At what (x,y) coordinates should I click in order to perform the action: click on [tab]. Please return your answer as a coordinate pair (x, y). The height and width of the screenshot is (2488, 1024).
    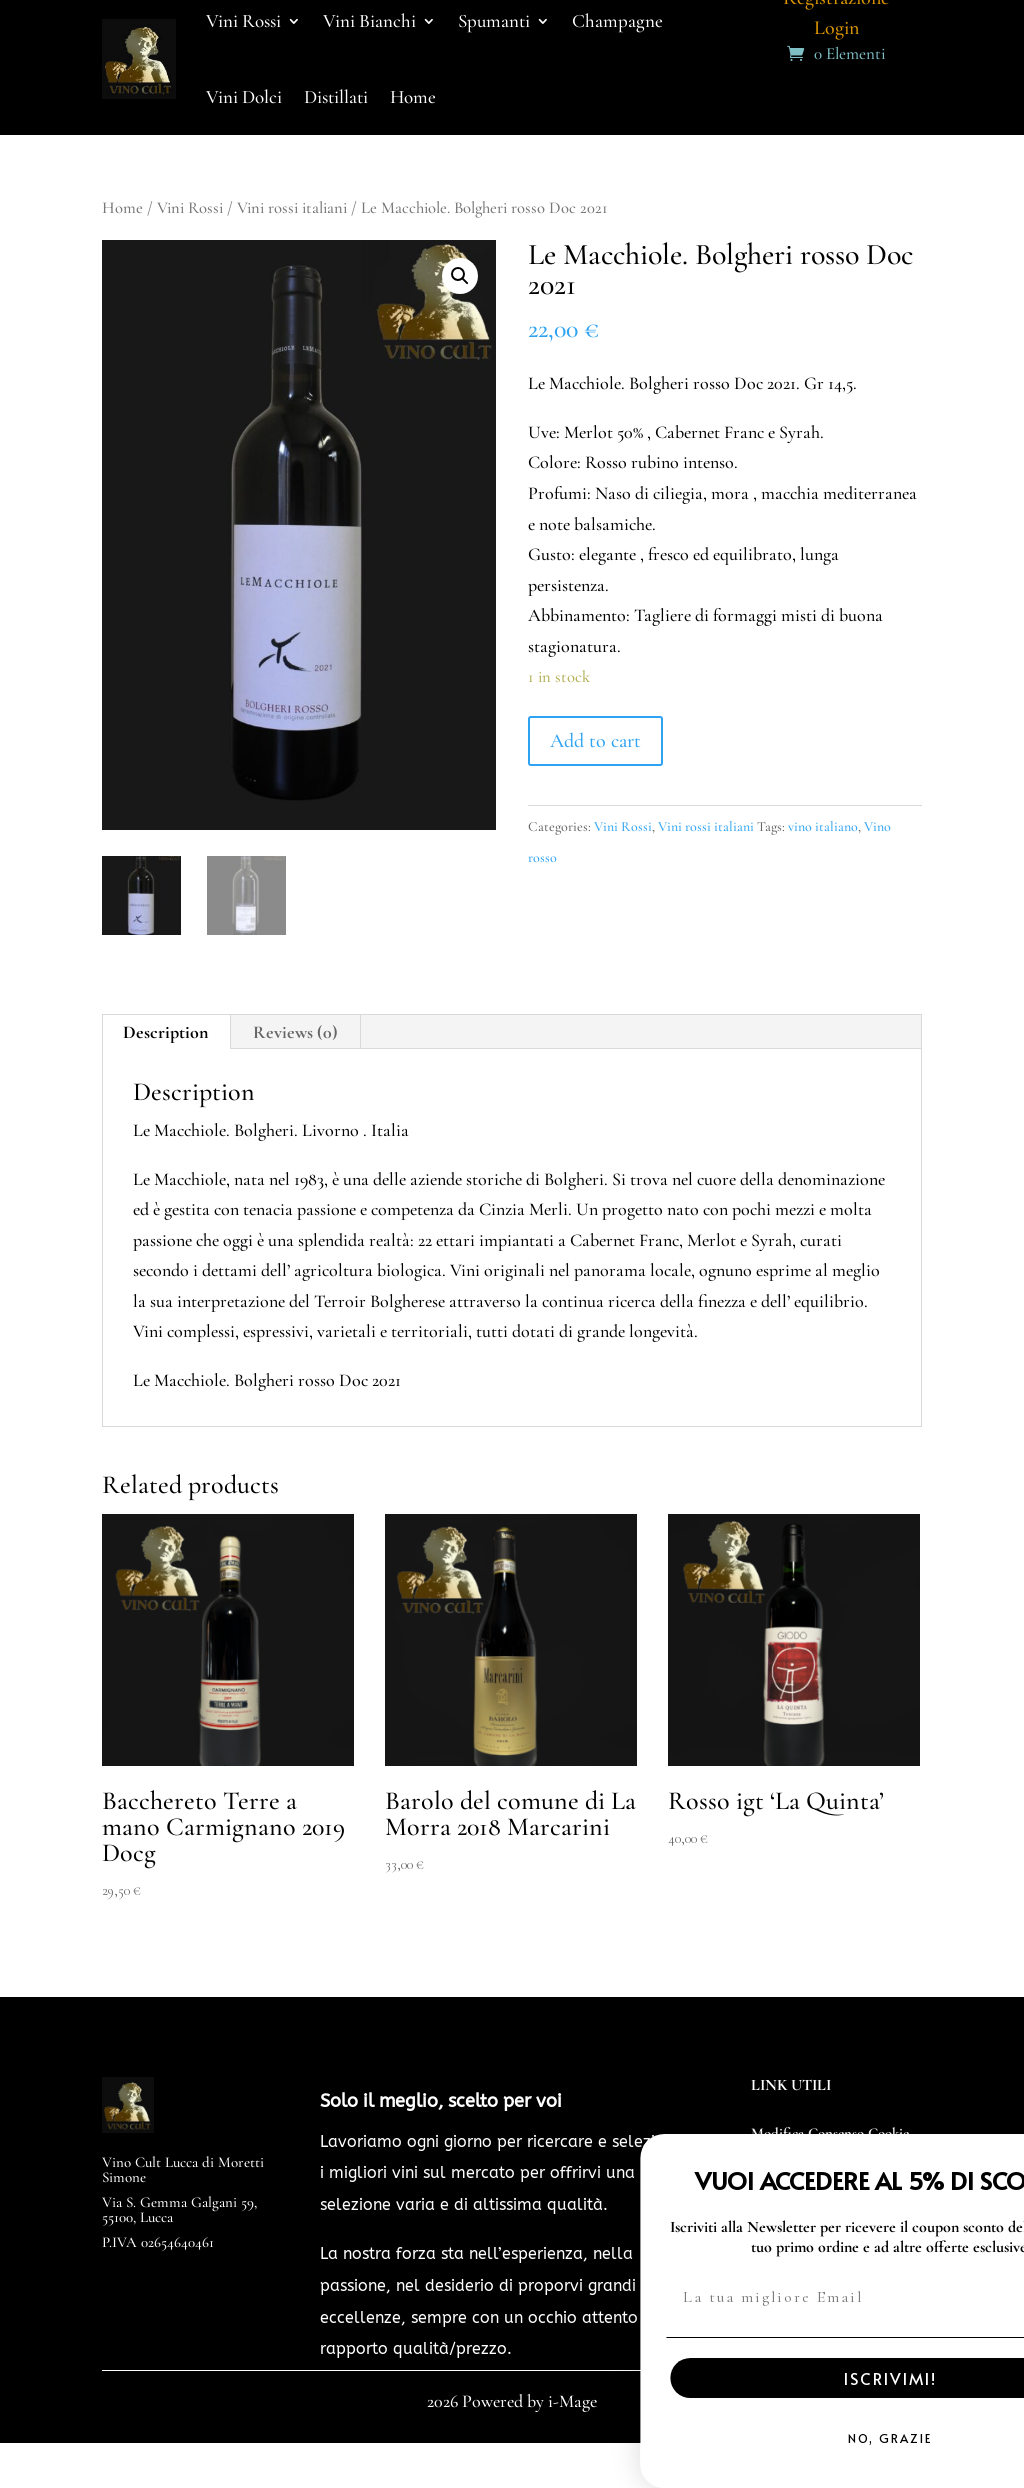
    Looking at the image, I should click on (166, 1032).